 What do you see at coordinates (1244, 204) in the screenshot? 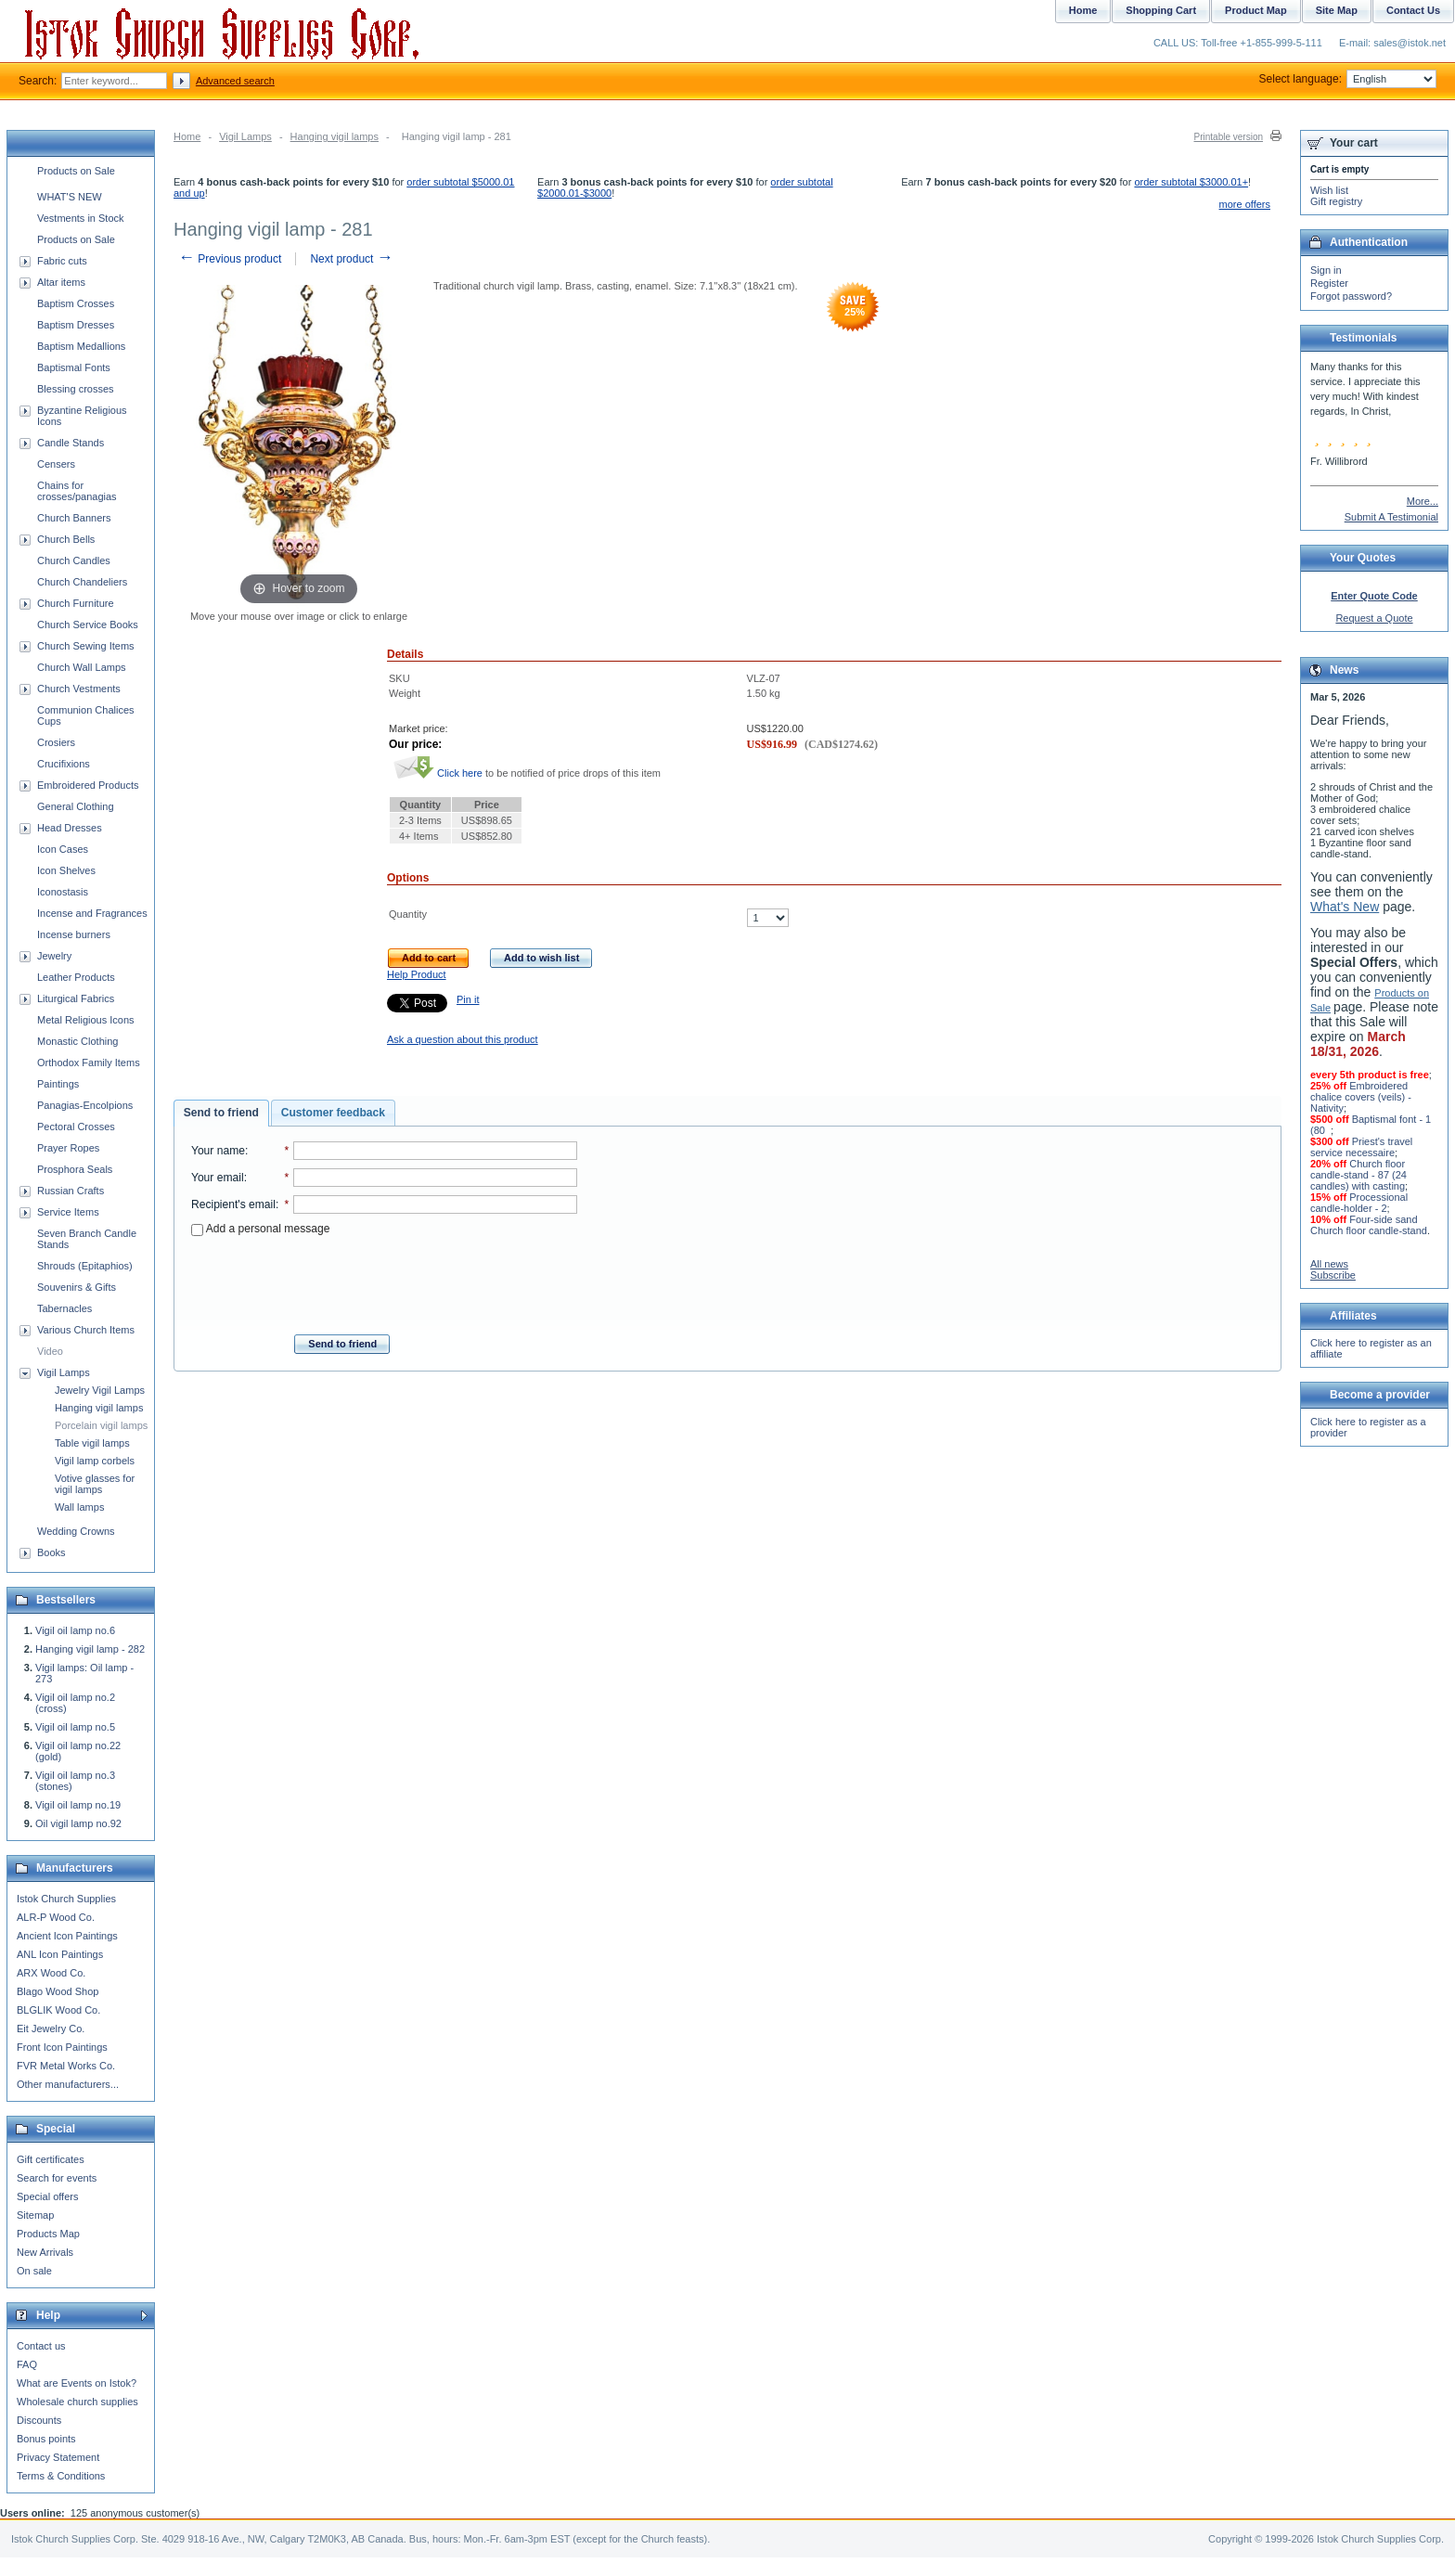
I see `more offers` at bounding box center [1244, 204].